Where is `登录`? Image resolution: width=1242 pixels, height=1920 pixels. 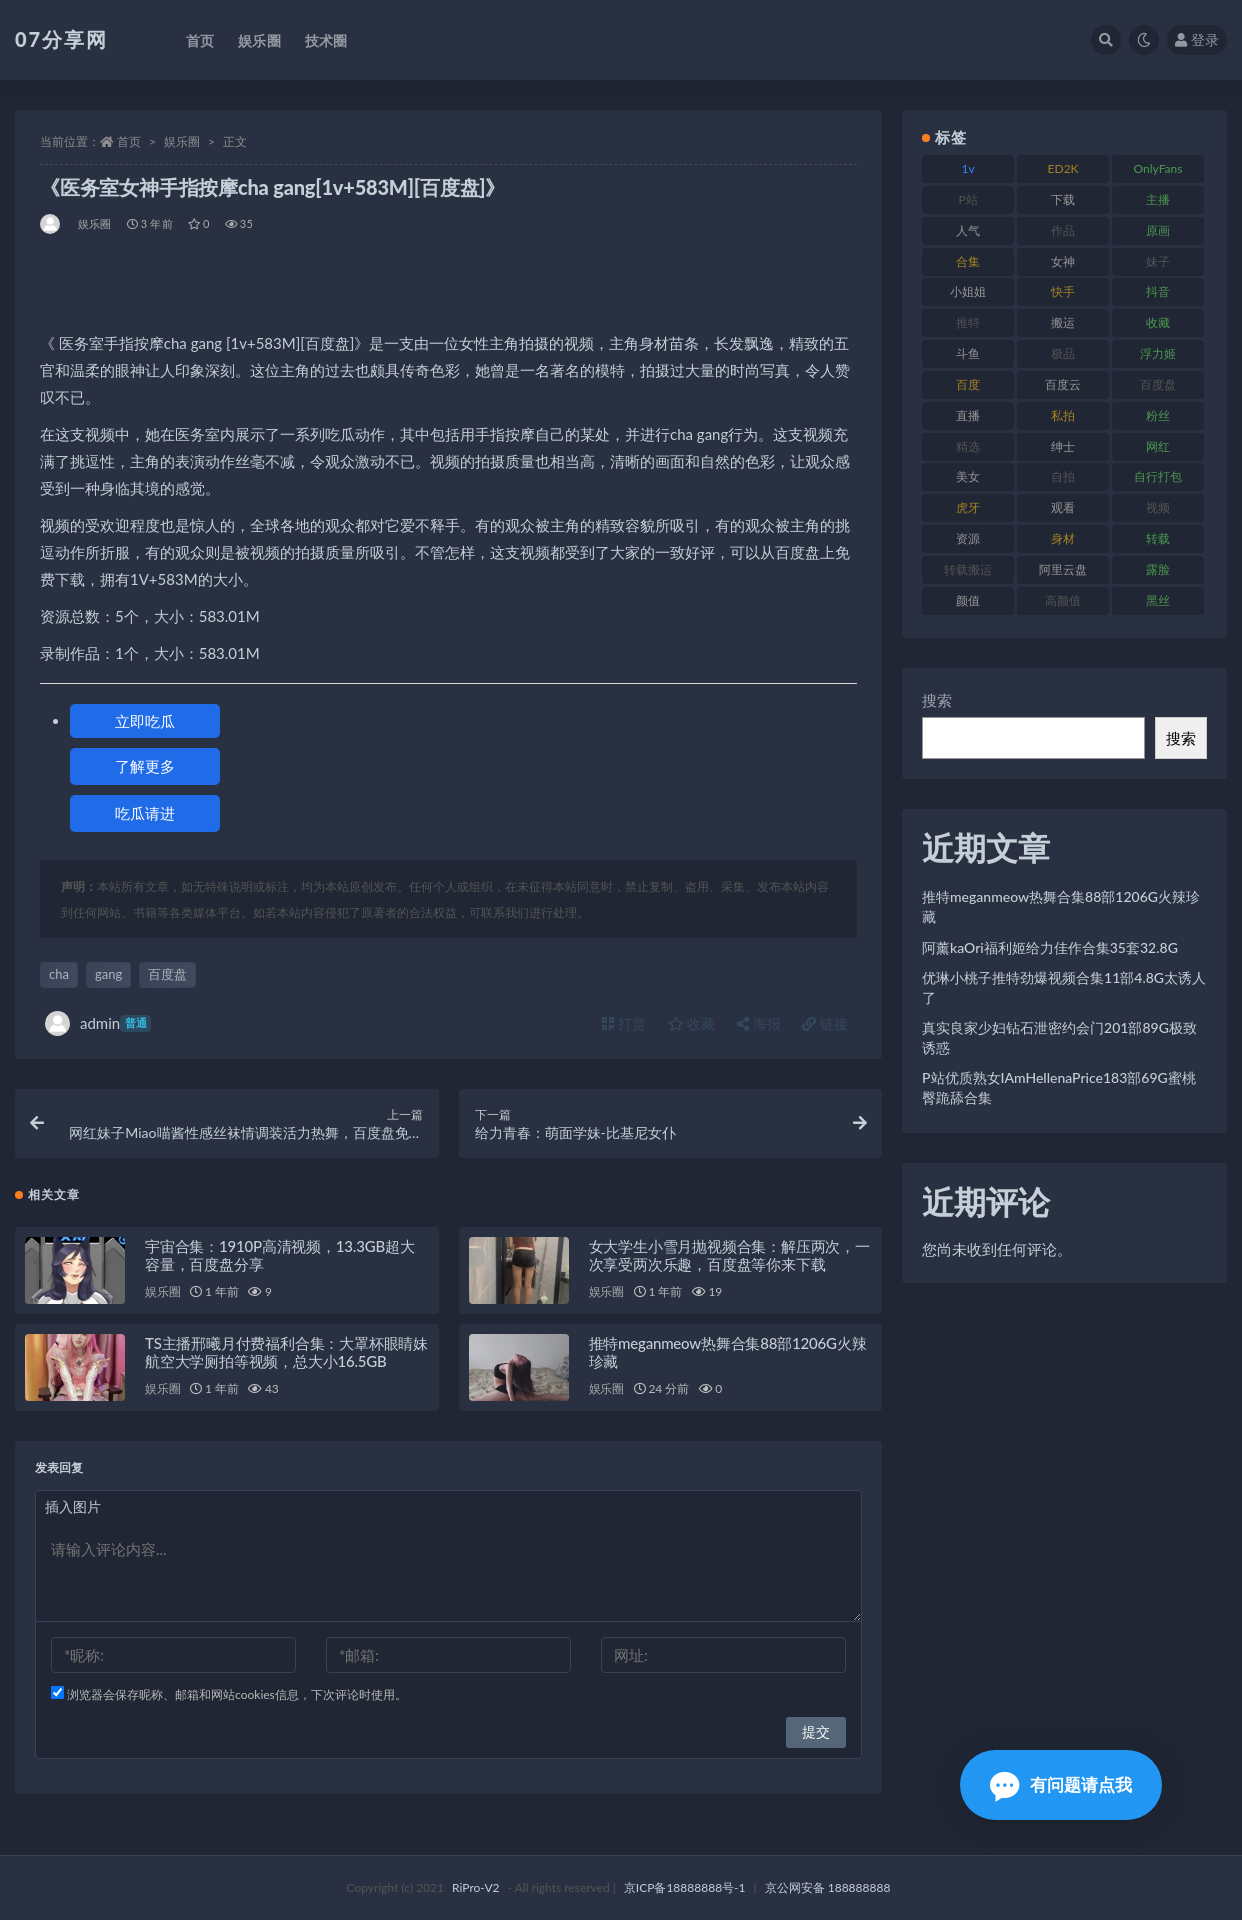
登录 is located at coordinates (1197, 39).